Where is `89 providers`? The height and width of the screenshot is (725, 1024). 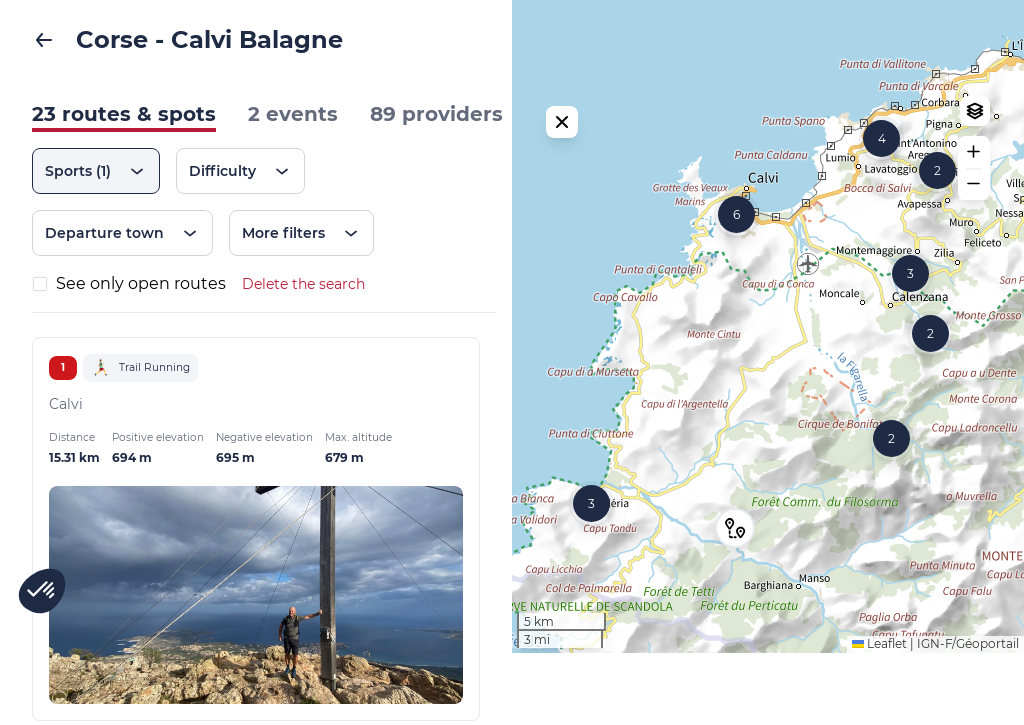 89 providers is located at coordinates (436, 114).